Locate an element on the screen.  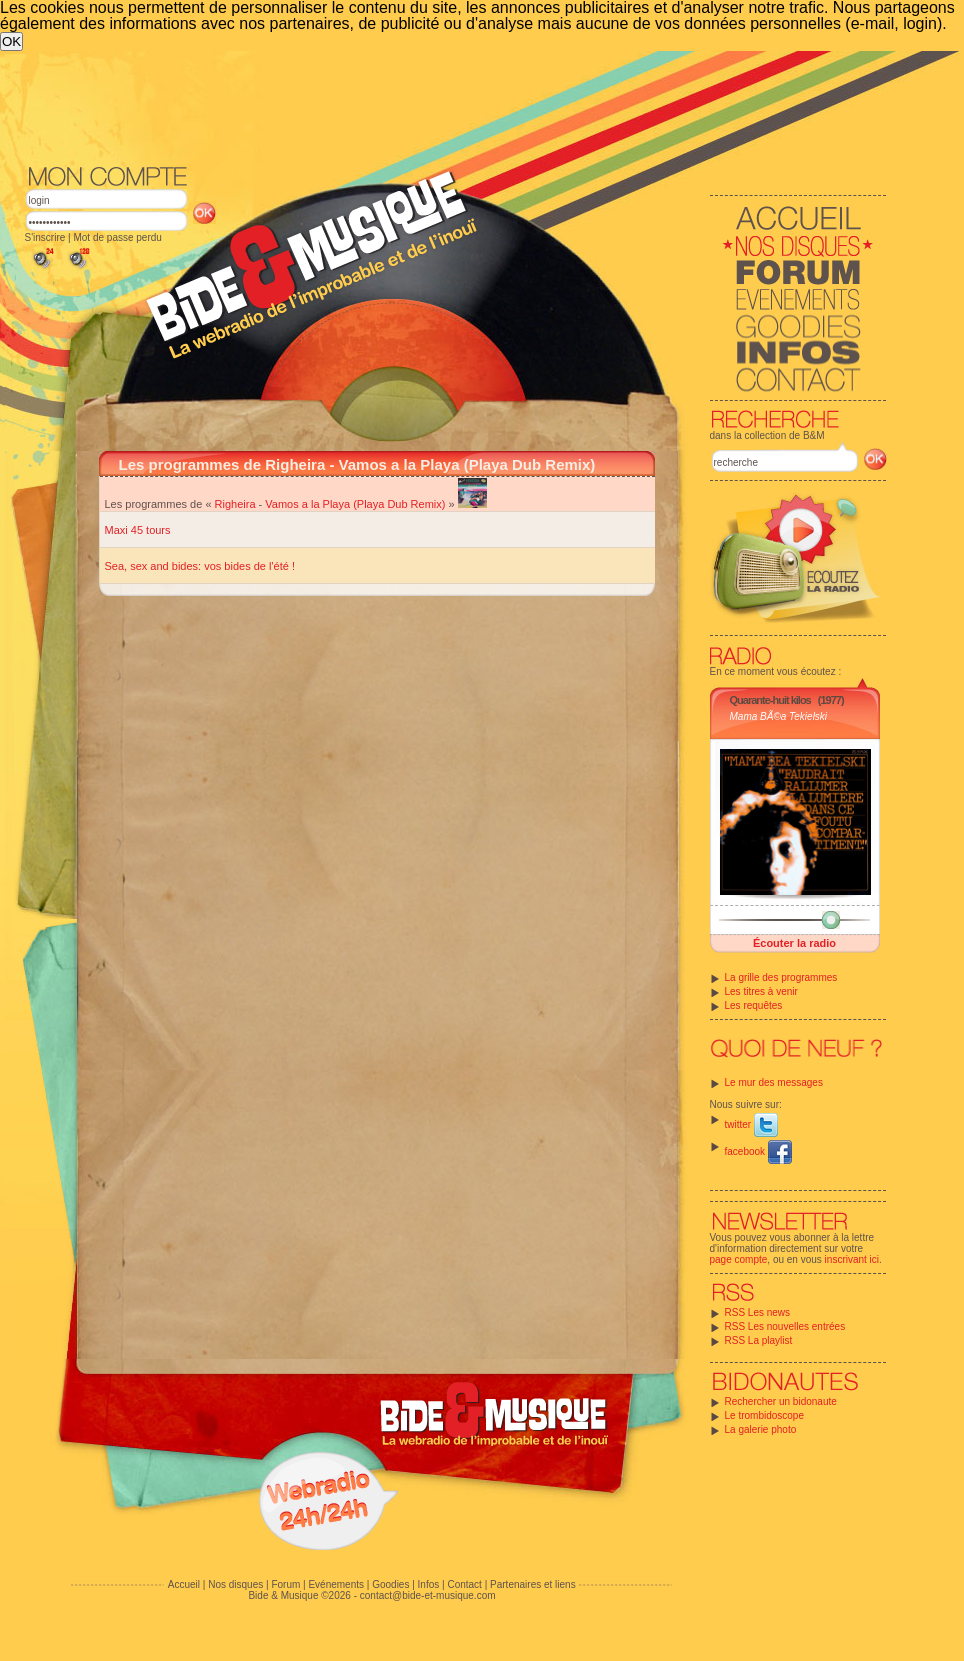
S'inscrire is located at coordinates (45, 237).